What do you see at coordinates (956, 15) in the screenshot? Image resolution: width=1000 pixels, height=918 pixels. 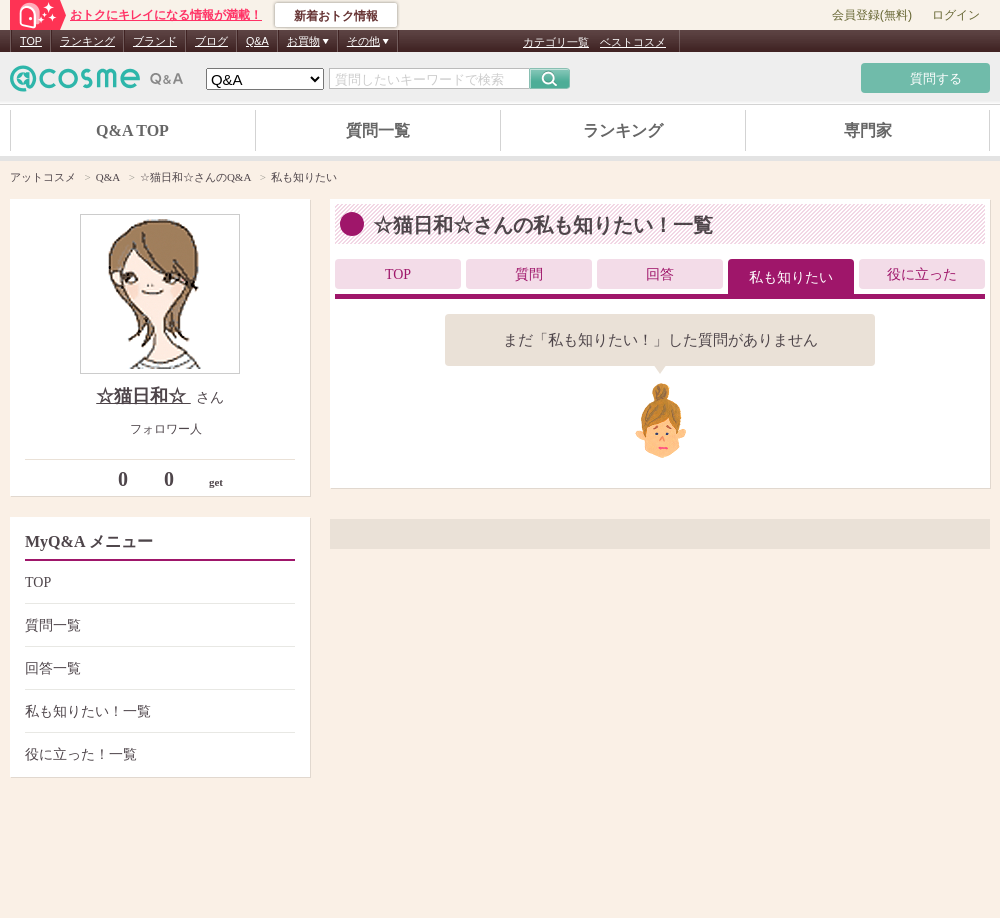 I see `ログイン` at bounding box center [956, 15].